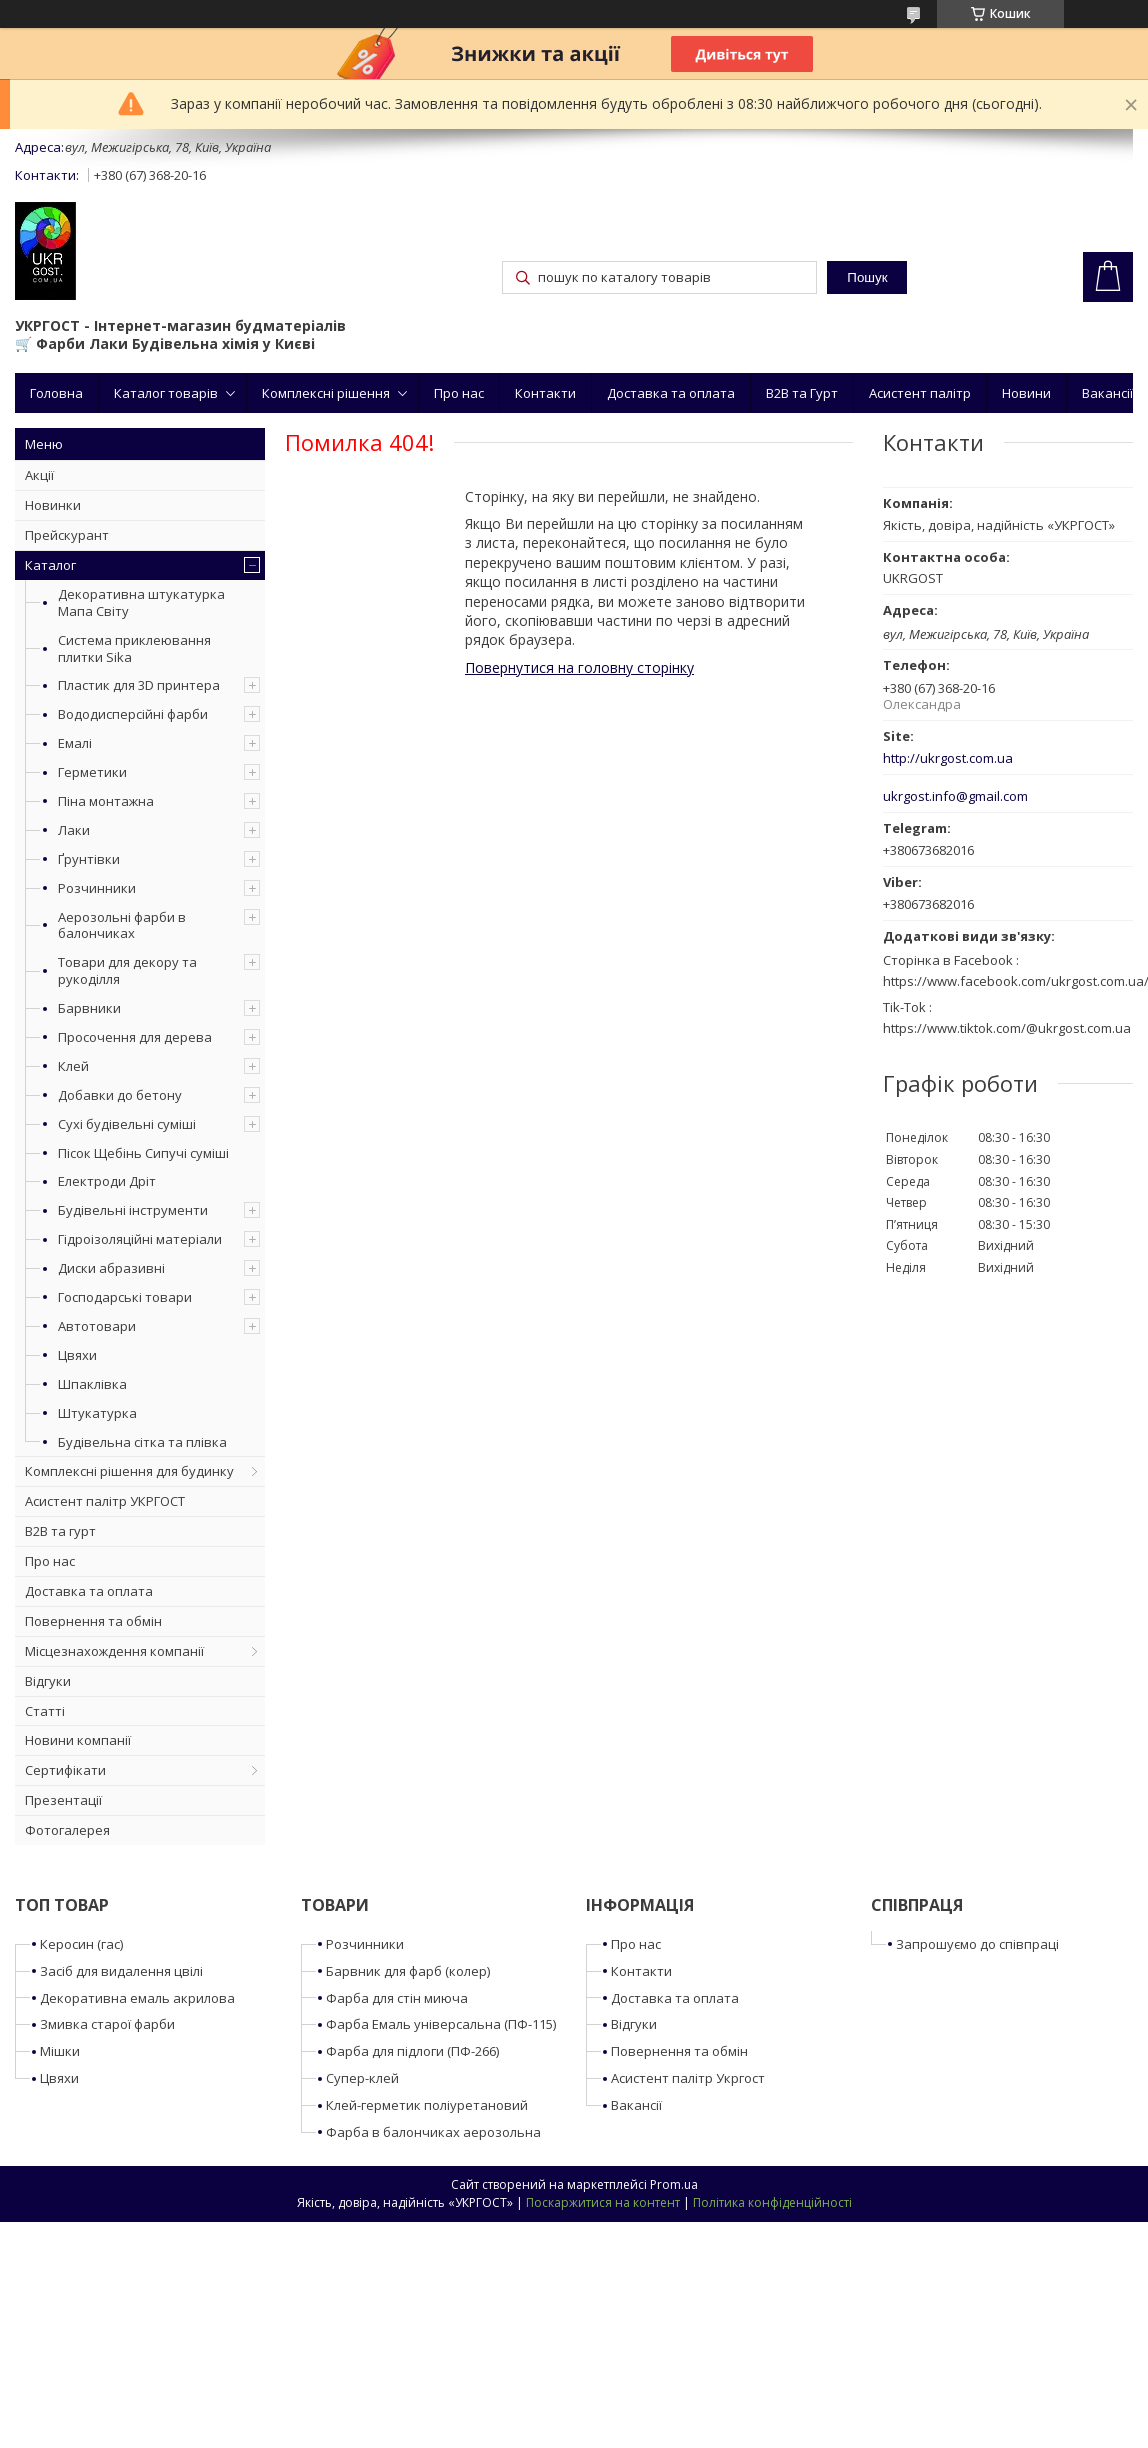  Describe the element at coordinates (143, 1153) in the screenshot. I see `Пісок Щебінь Сипучі суміші` at that location.